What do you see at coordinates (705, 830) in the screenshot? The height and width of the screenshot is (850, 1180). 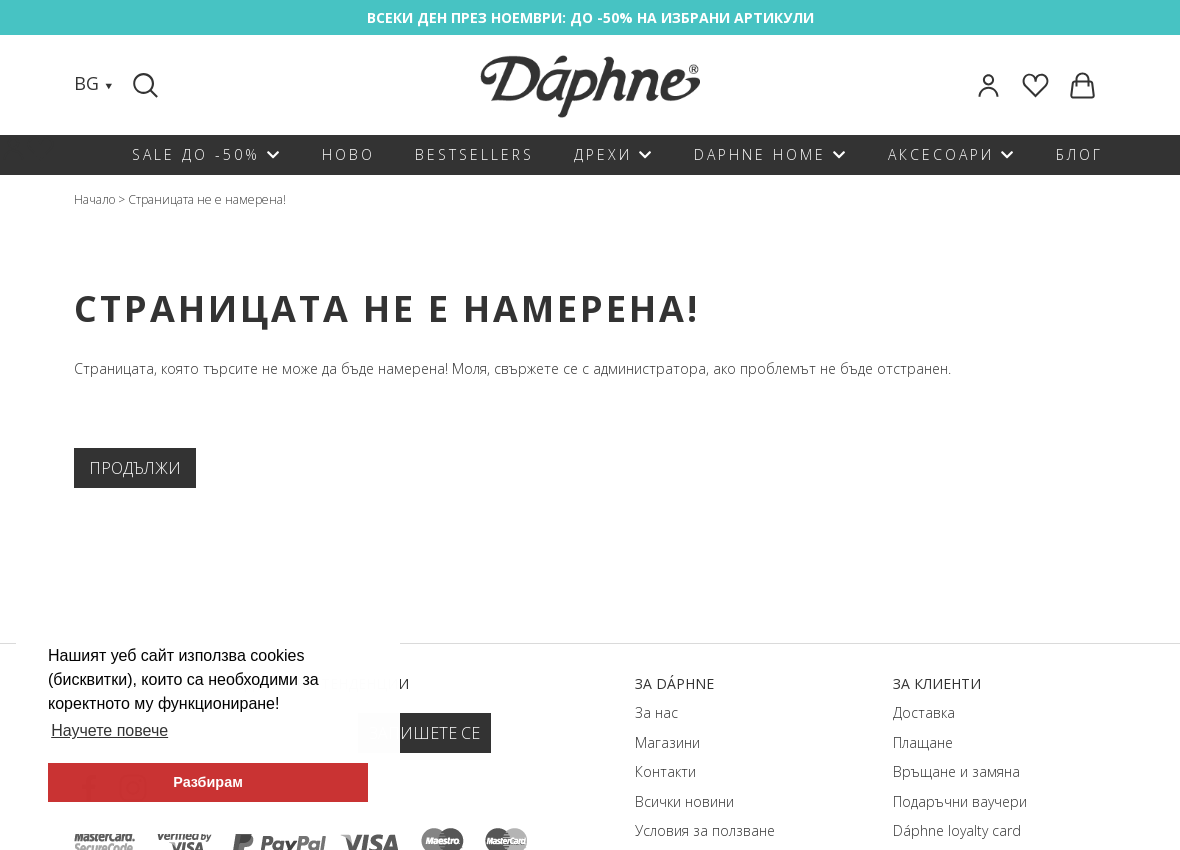 I see `Условия за ползване` at bounding box center [705, 830].